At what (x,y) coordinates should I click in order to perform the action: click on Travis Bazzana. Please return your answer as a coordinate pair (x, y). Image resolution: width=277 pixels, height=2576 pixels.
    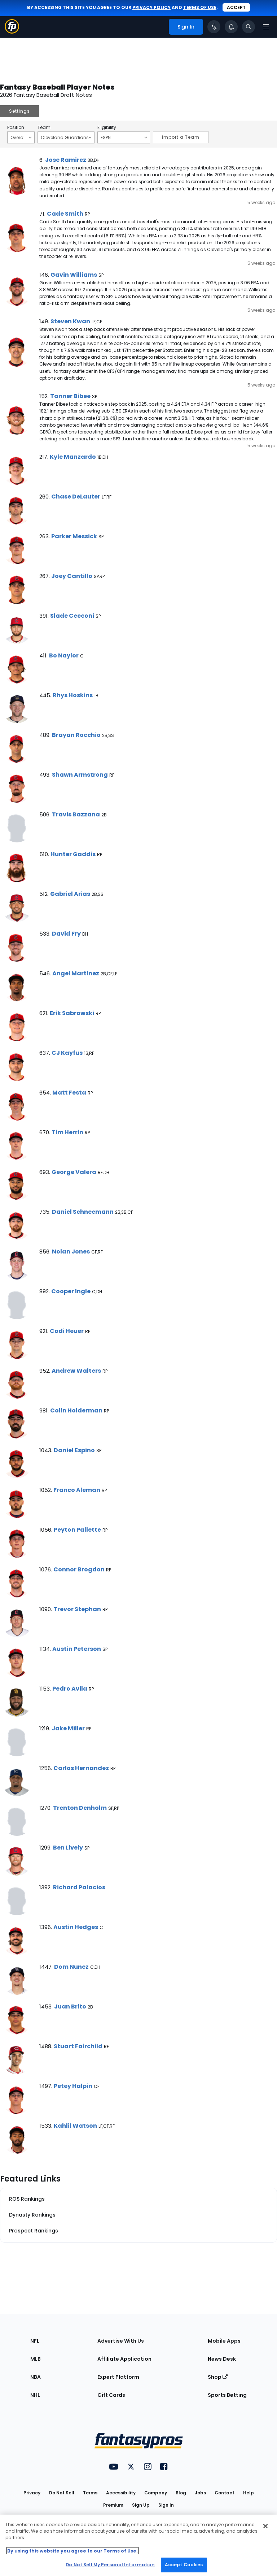
    Looking at the image, I should click on (76, 814).